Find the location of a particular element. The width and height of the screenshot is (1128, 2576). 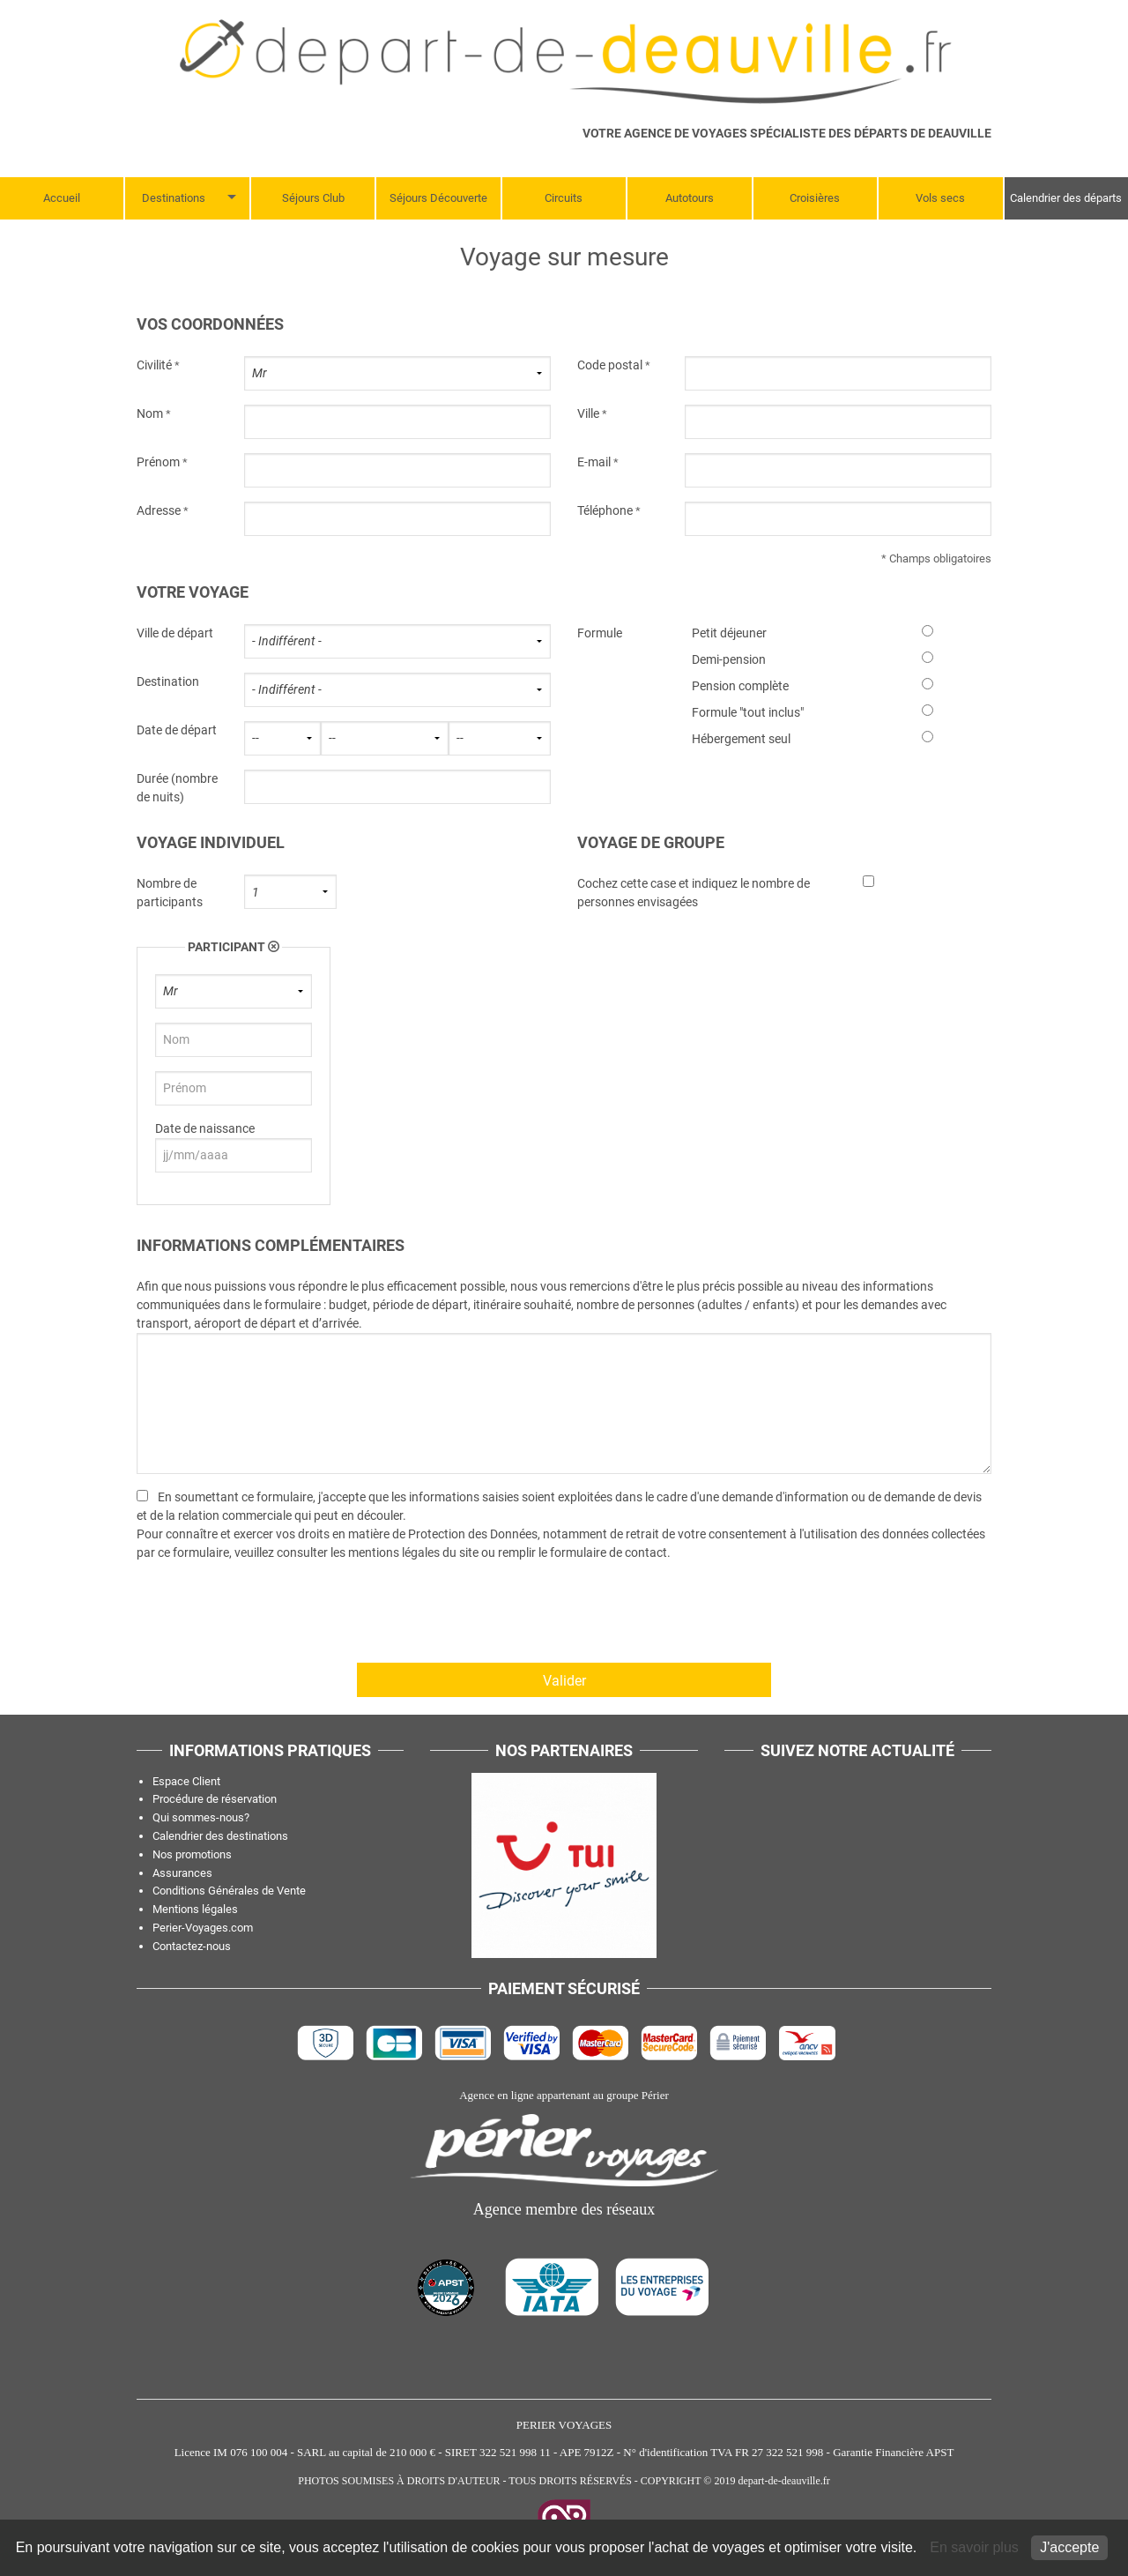

Prénom is located at coordinates (158, 462).